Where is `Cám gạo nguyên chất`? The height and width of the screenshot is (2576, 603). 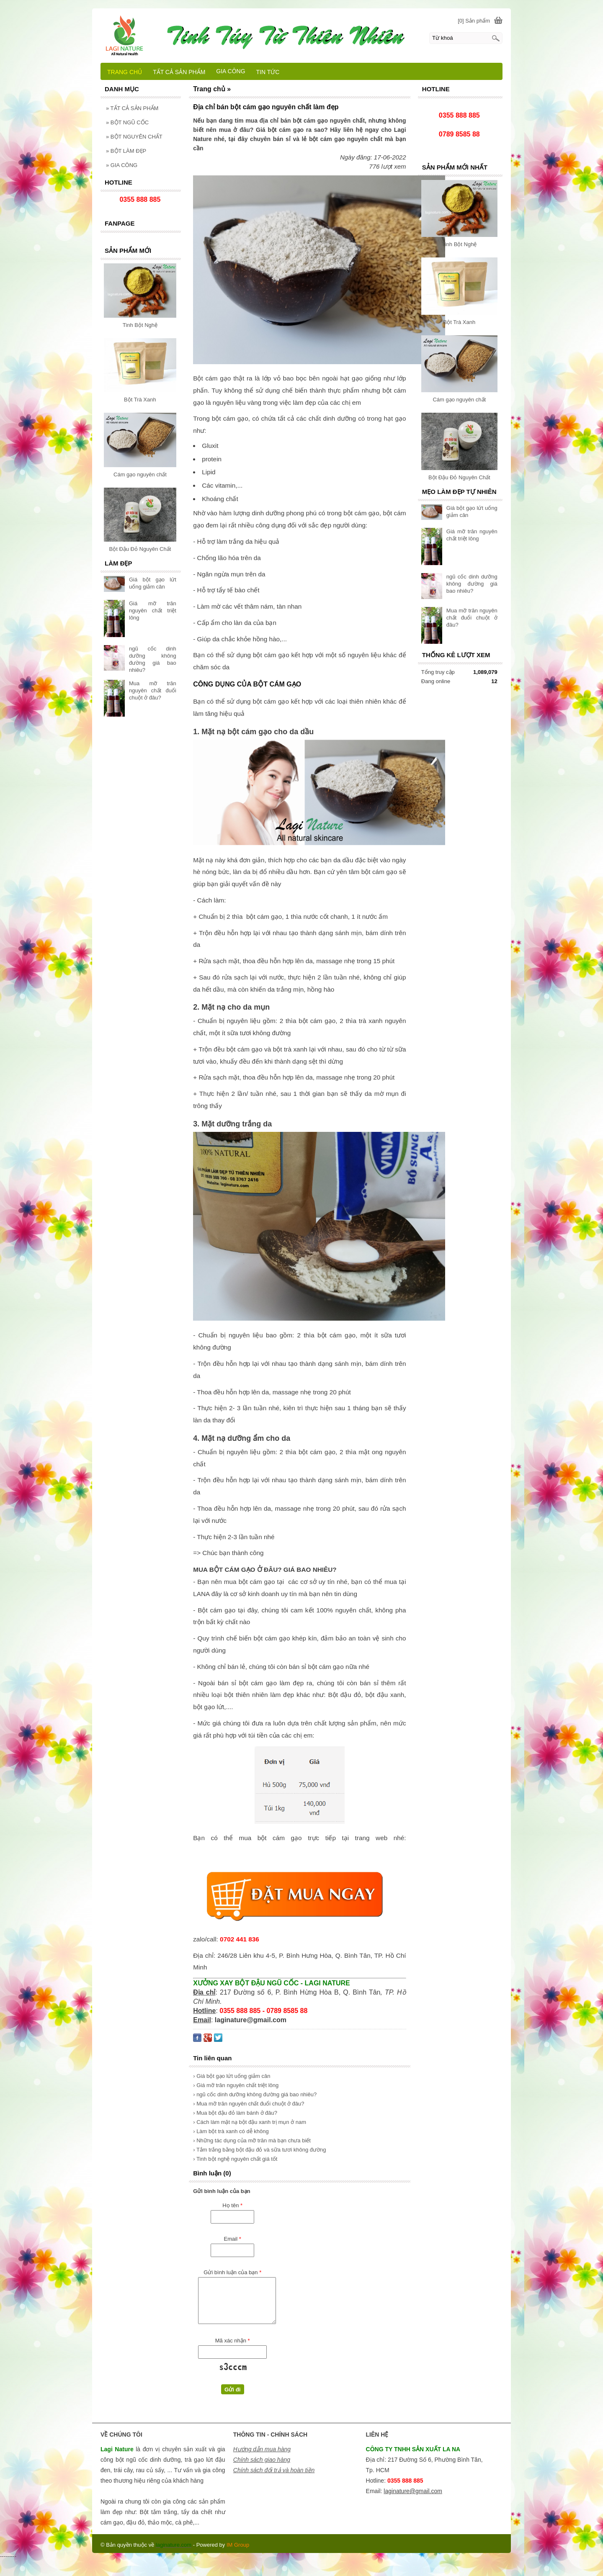 Cám gạo nguyên chất is located at coordinates (459, 399).